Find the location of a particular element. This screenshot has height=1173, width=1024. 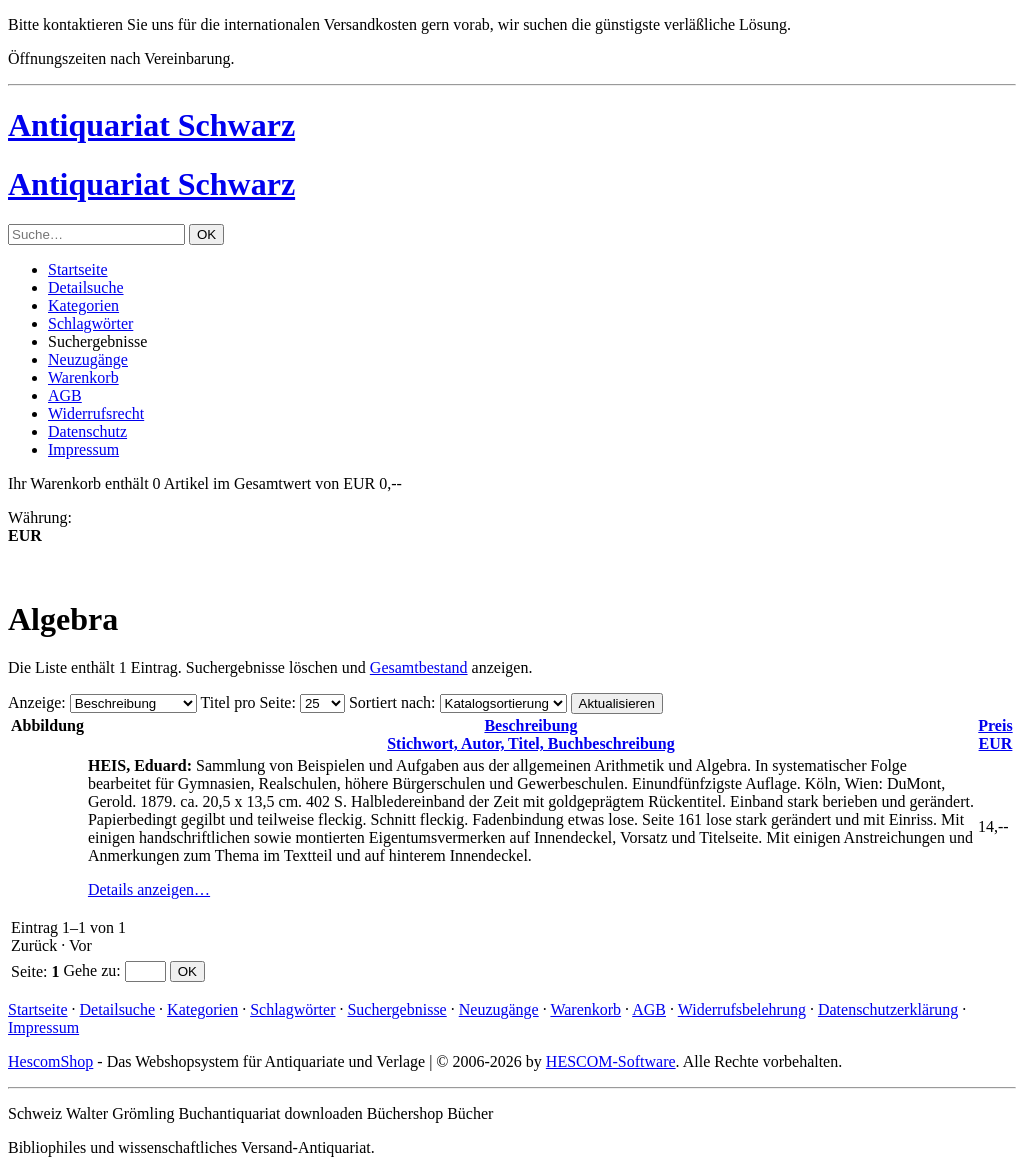

Stichwort, Autor, Titel, Buchbeschreibung is located at coordinates (530, 734).